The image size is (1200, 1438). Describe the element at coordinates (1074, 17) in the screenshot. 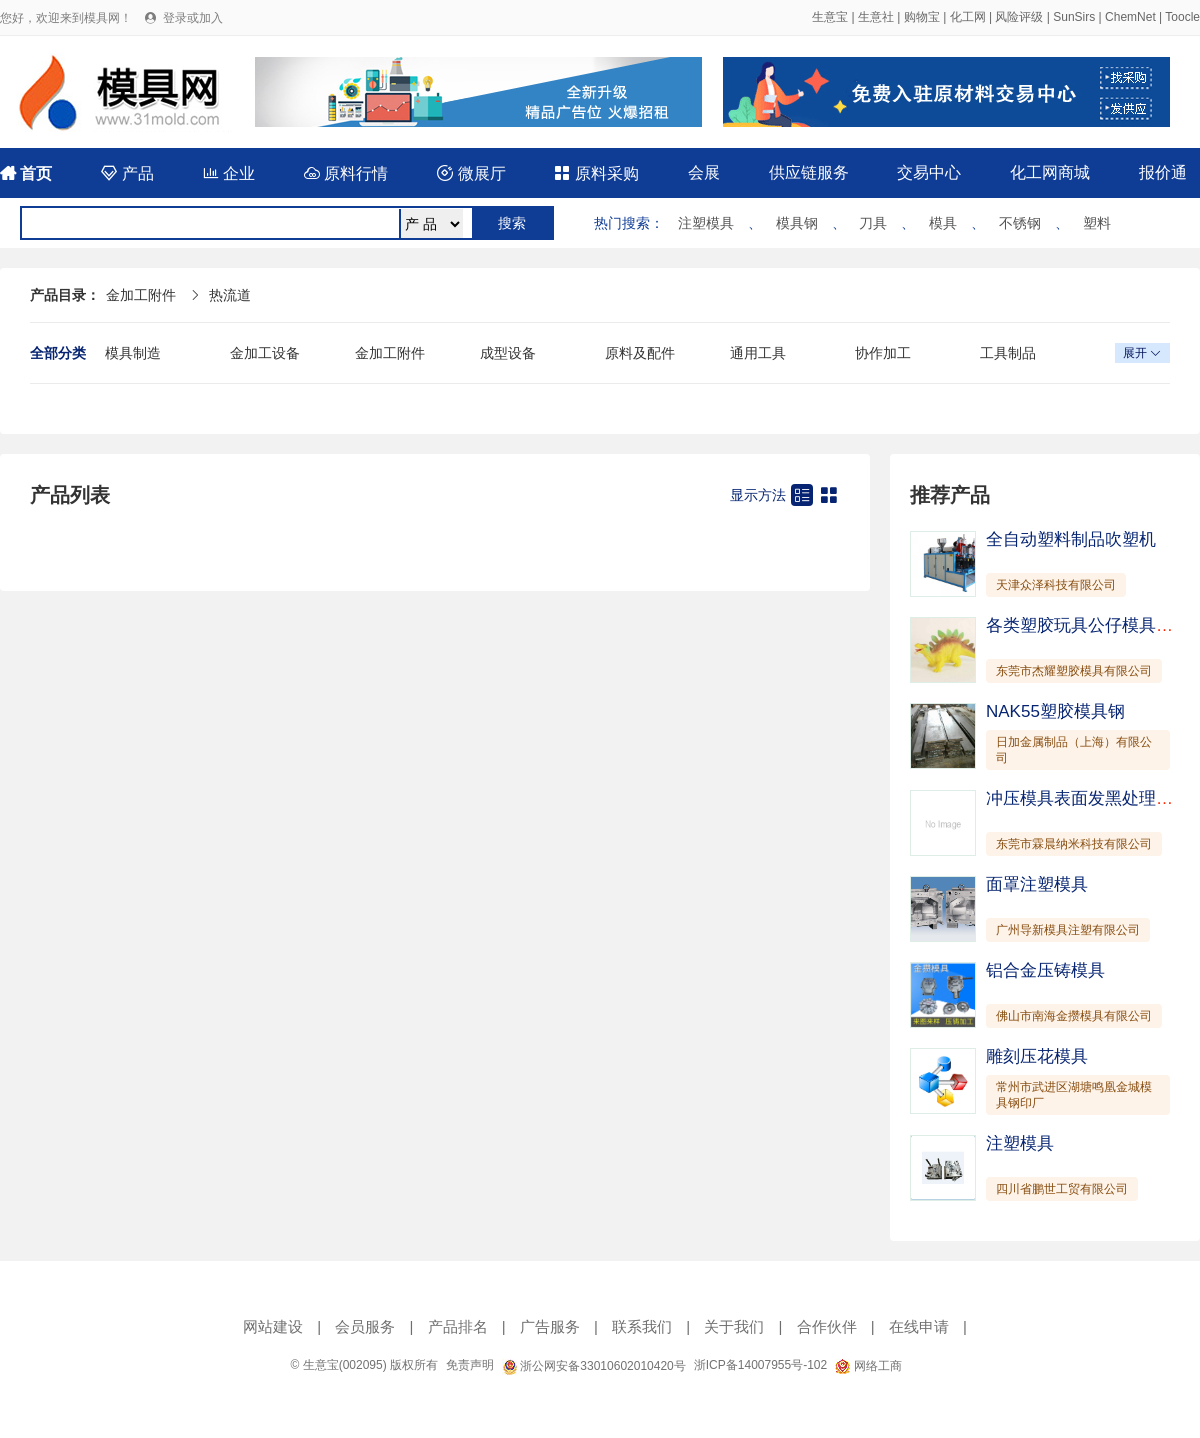

I see `SunSirs` at that location.